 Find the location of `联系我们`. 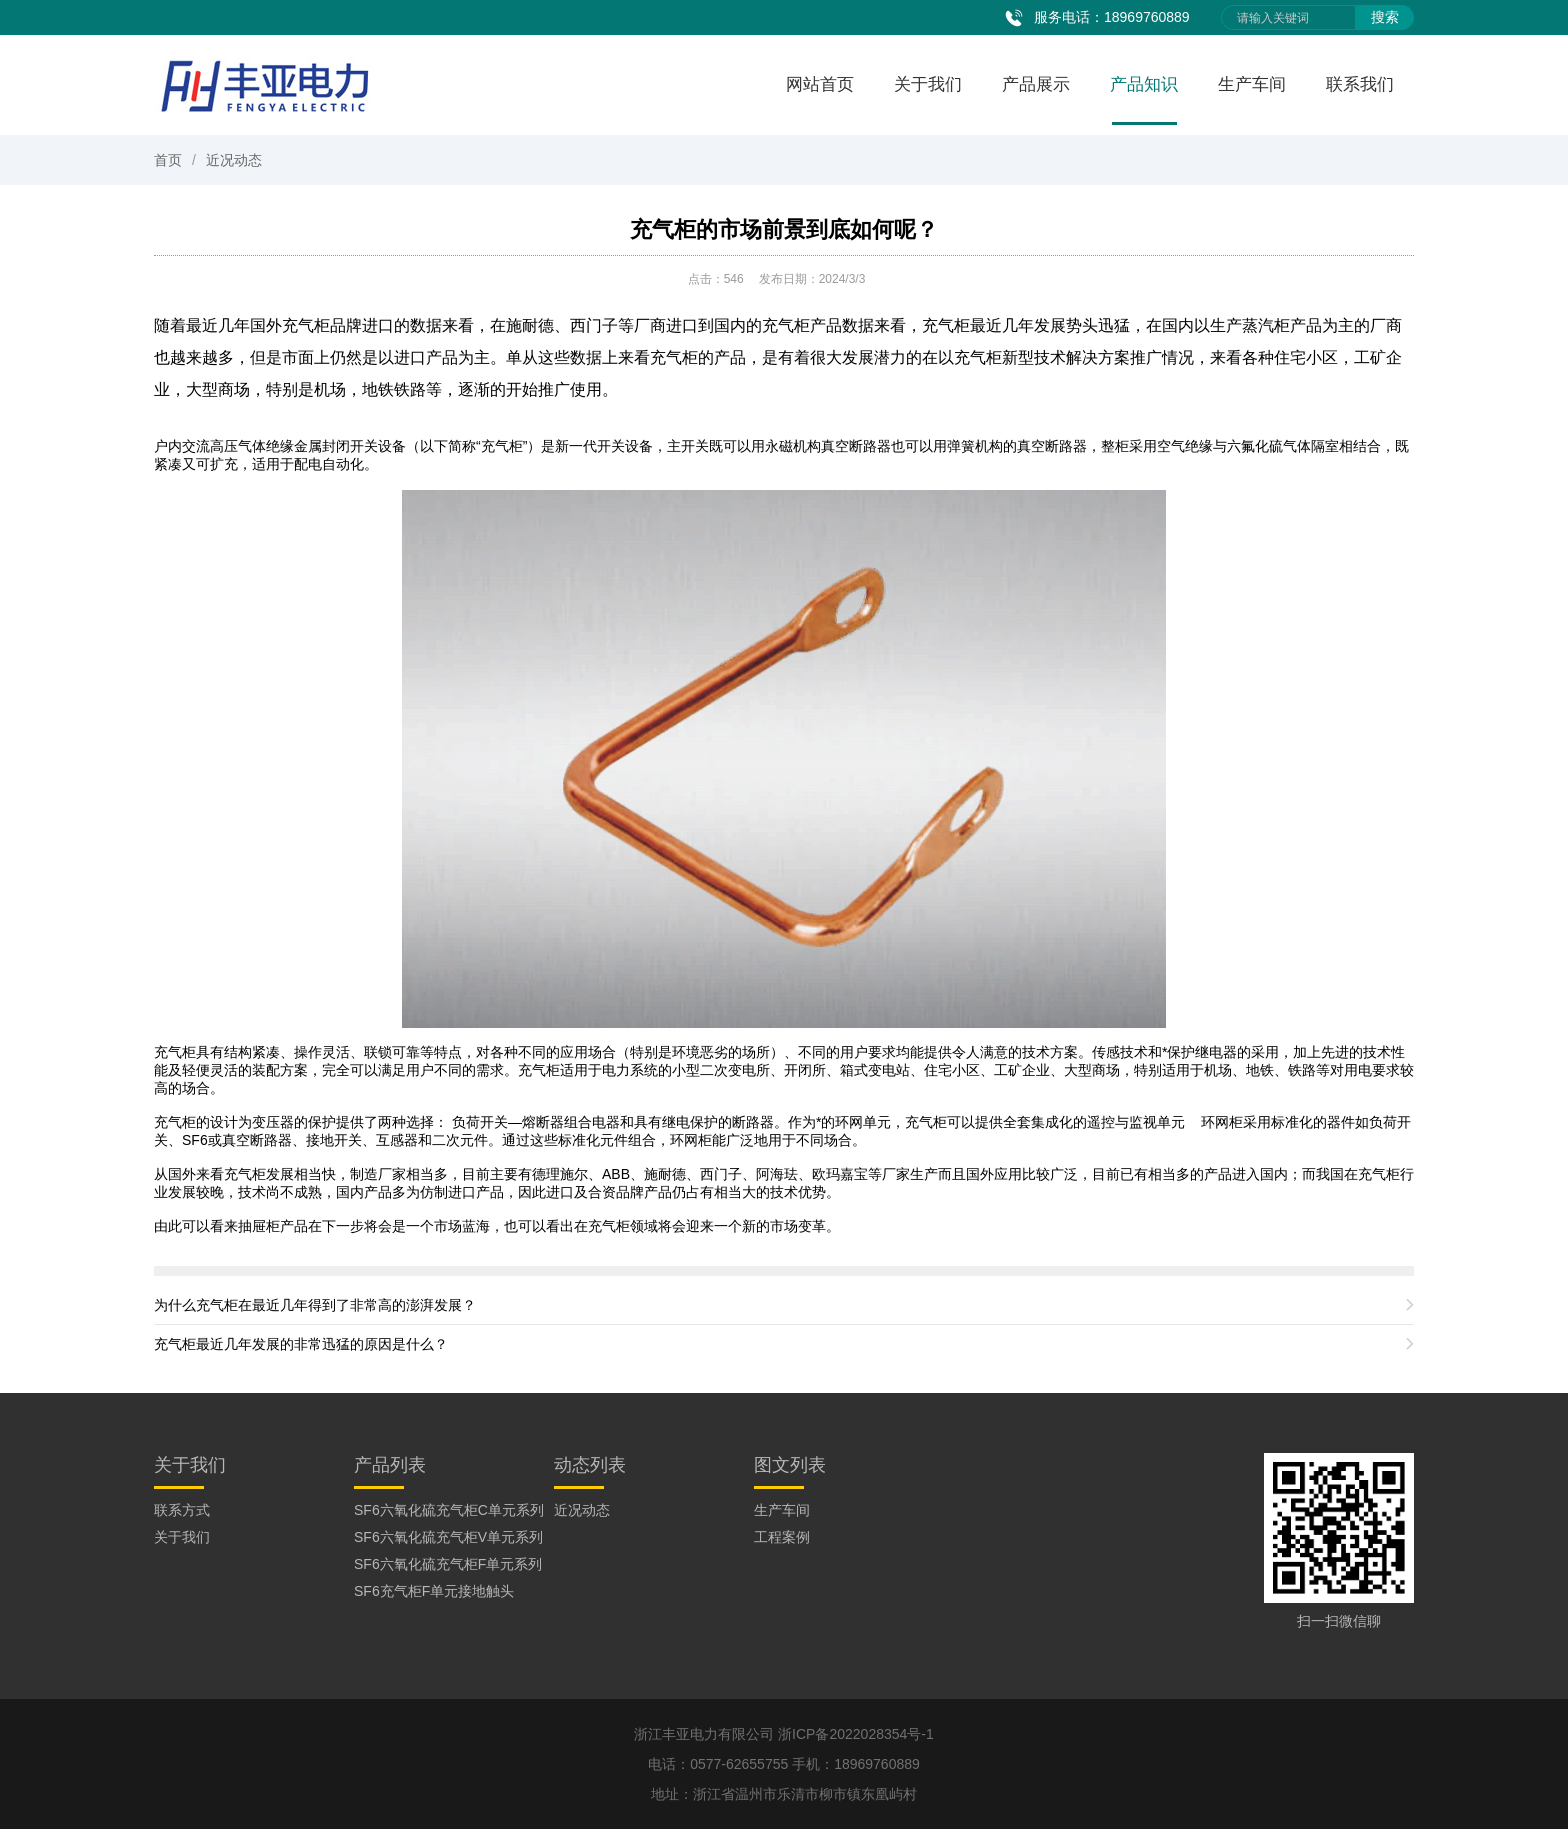

联系我们 is located at coordinates (1360, 84).